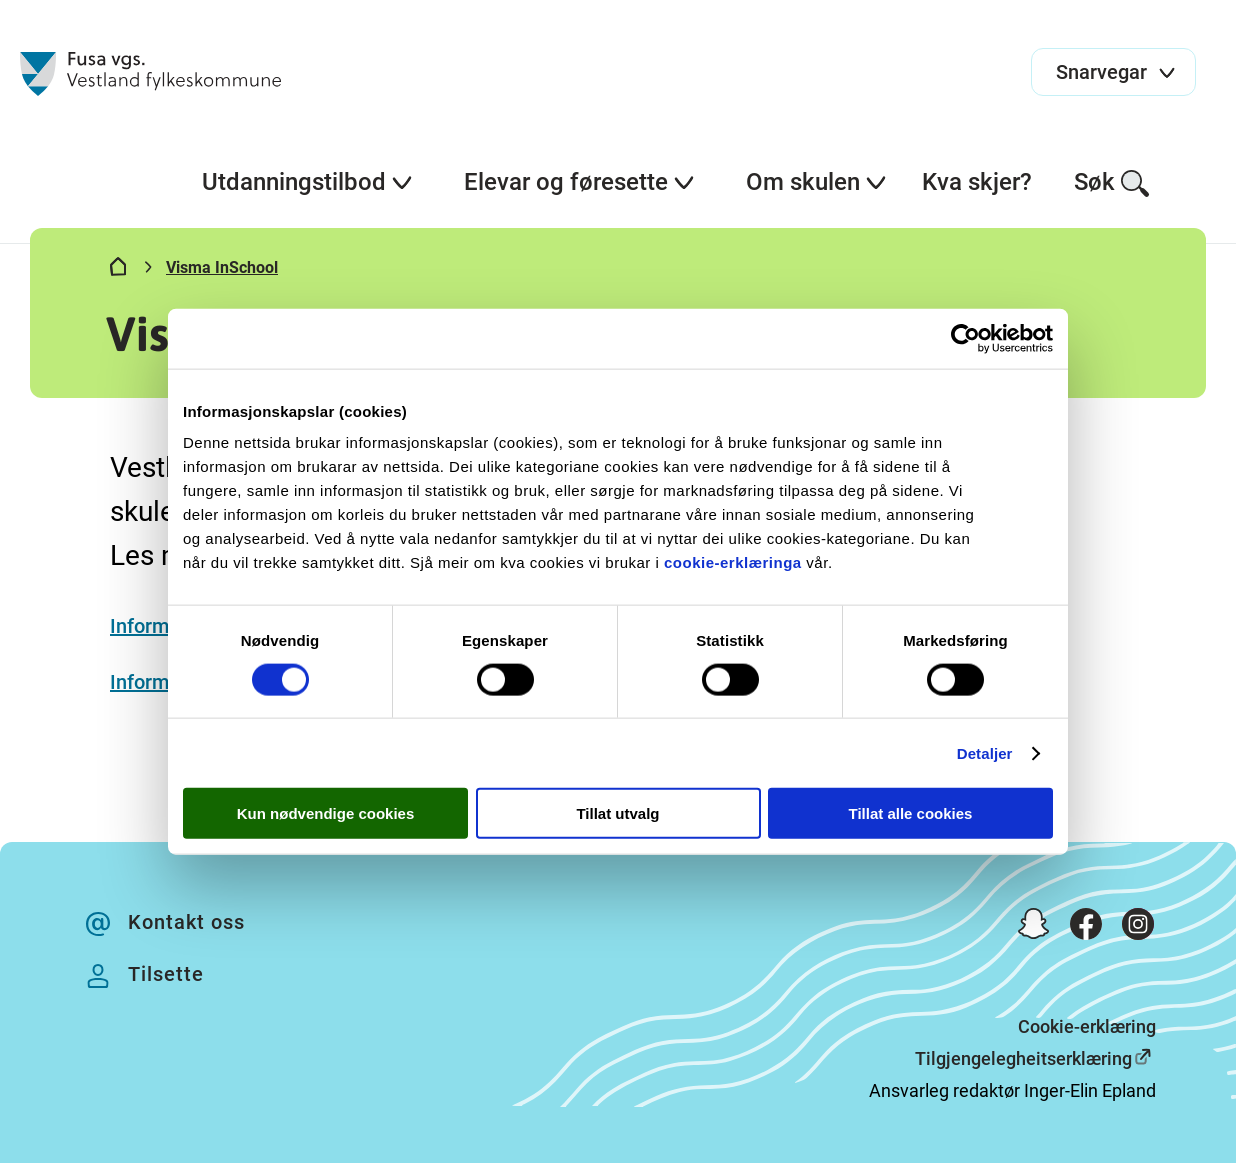 This screenshot has height=1163, width=1236. I want to click on Elevar og føresette, so click(580, 182).